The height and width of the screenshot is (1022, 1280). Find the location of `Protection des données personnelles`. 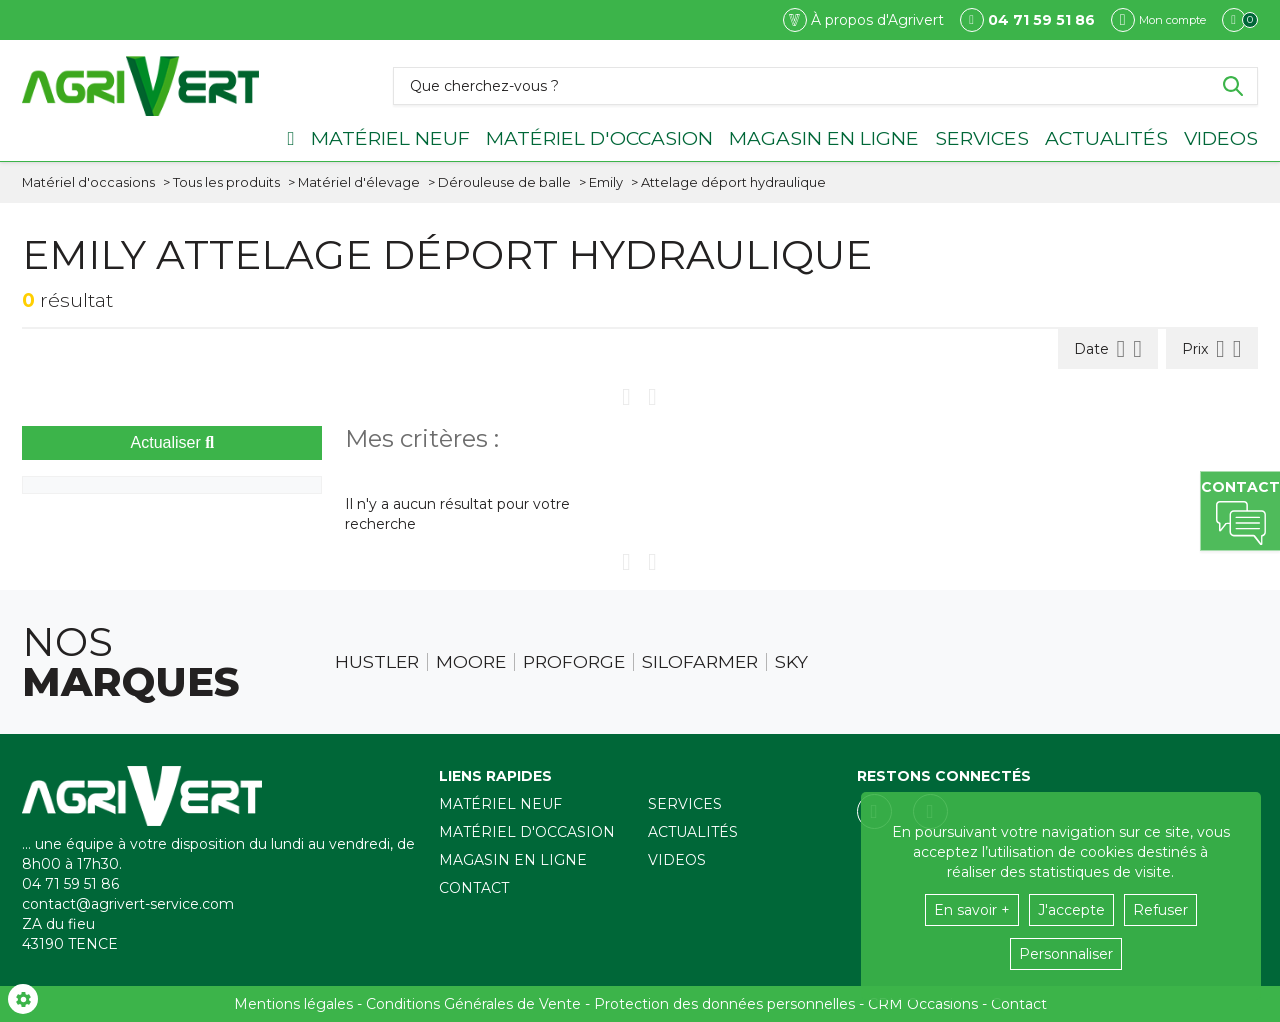

Protection des données personnelles is located at coordinates (724, 1004).